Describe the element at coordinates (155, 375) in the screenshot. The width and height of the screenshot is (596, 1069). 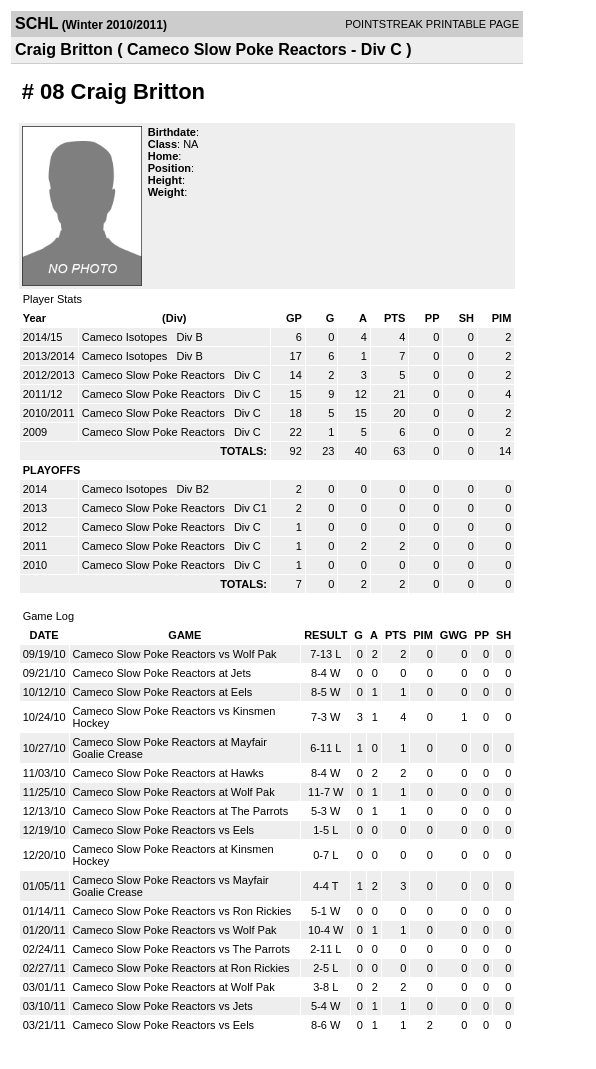
I see `Cameco Slow Poke Reactors` at that location.